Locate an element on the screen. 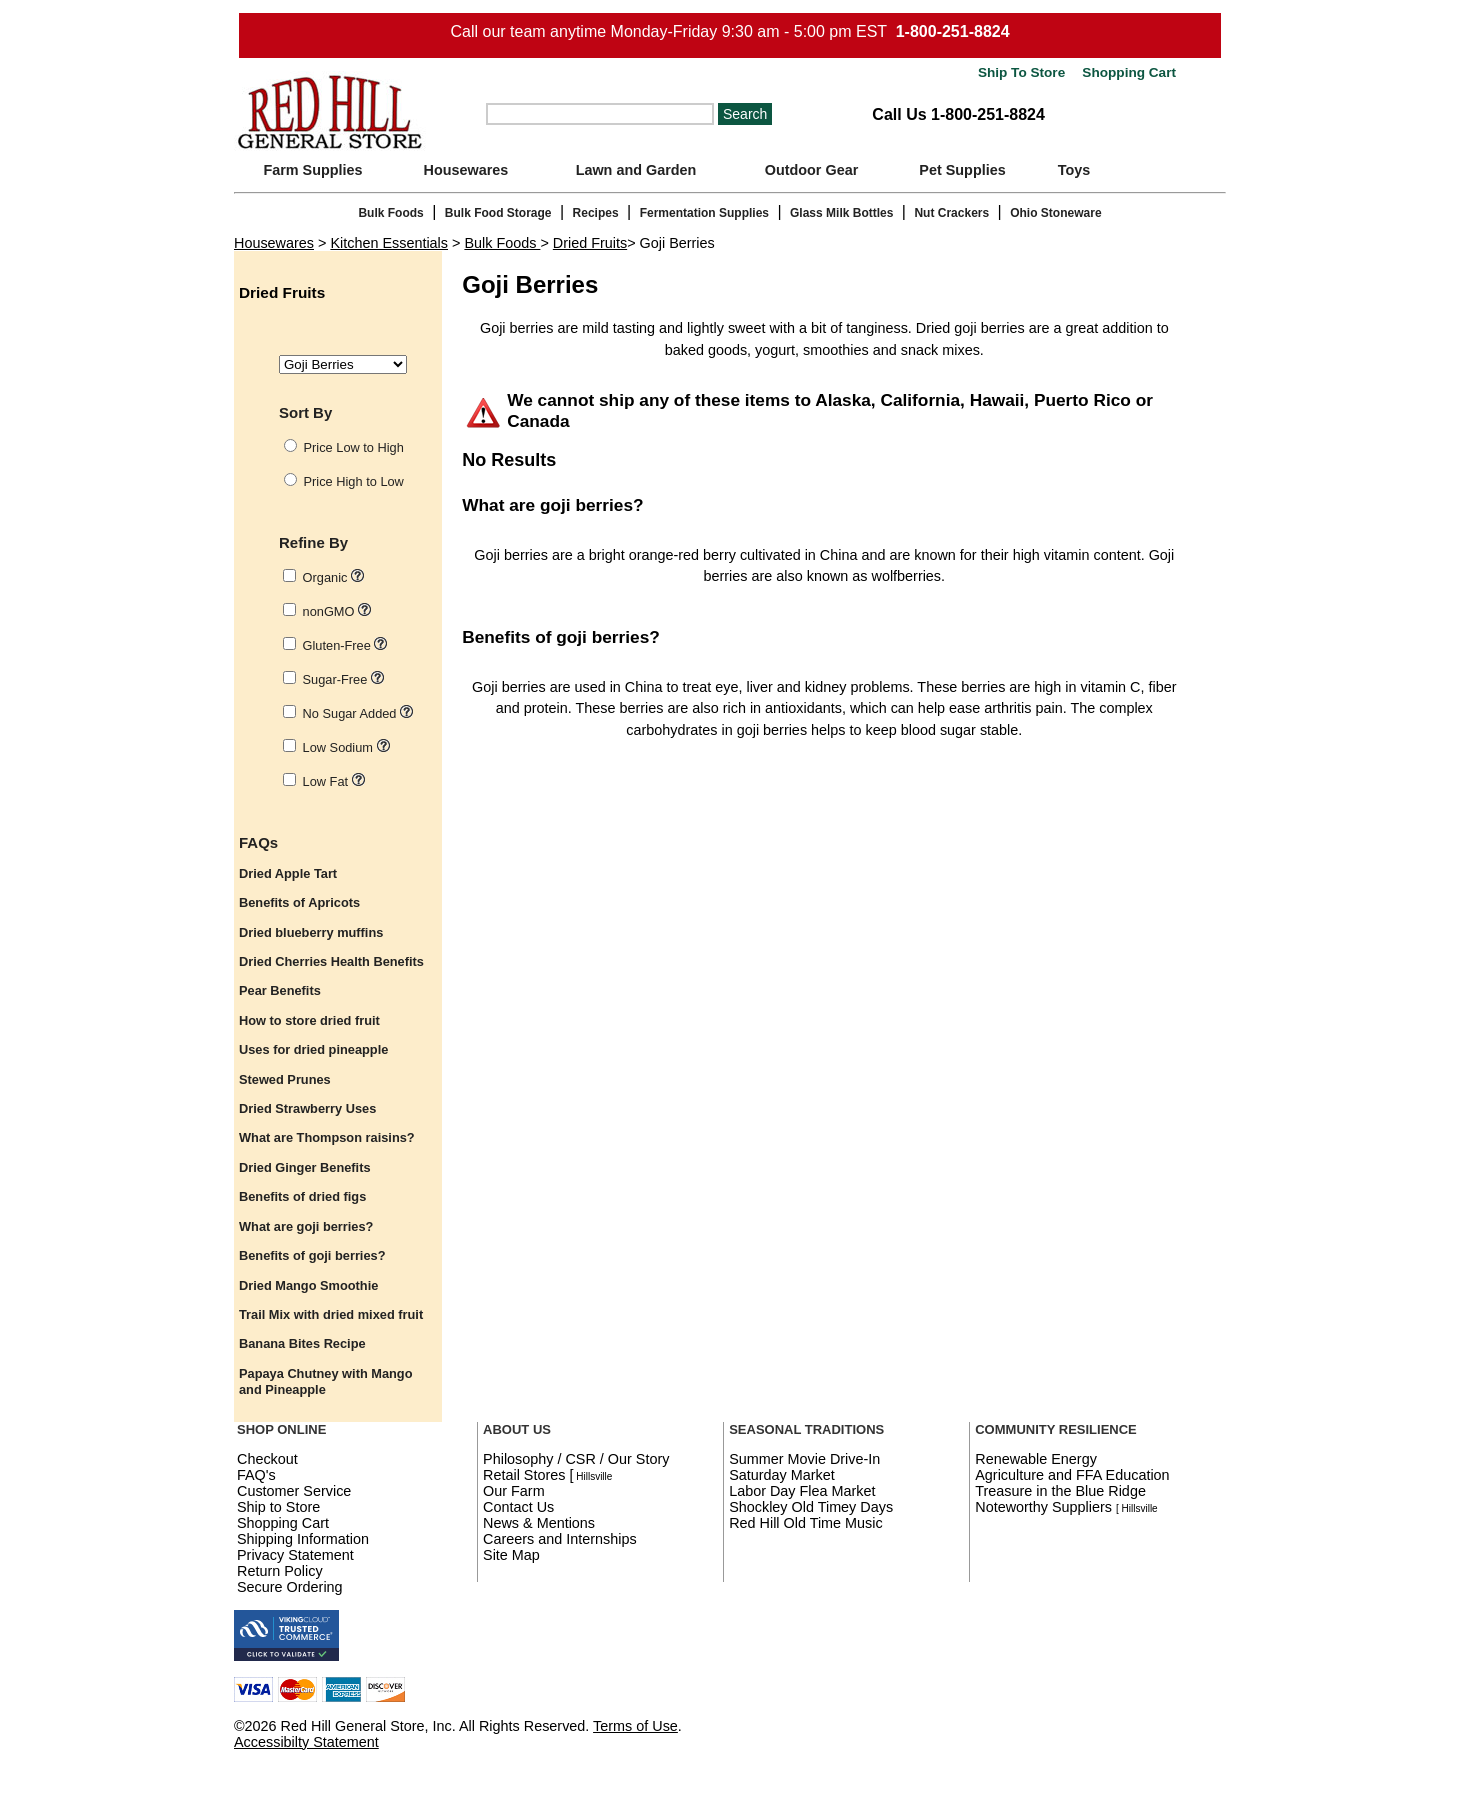 Image resolution: width=1460 pixels, height=1800 pixels. Treasure in the Blue Ridge is located at coordinates (1060, 1491).